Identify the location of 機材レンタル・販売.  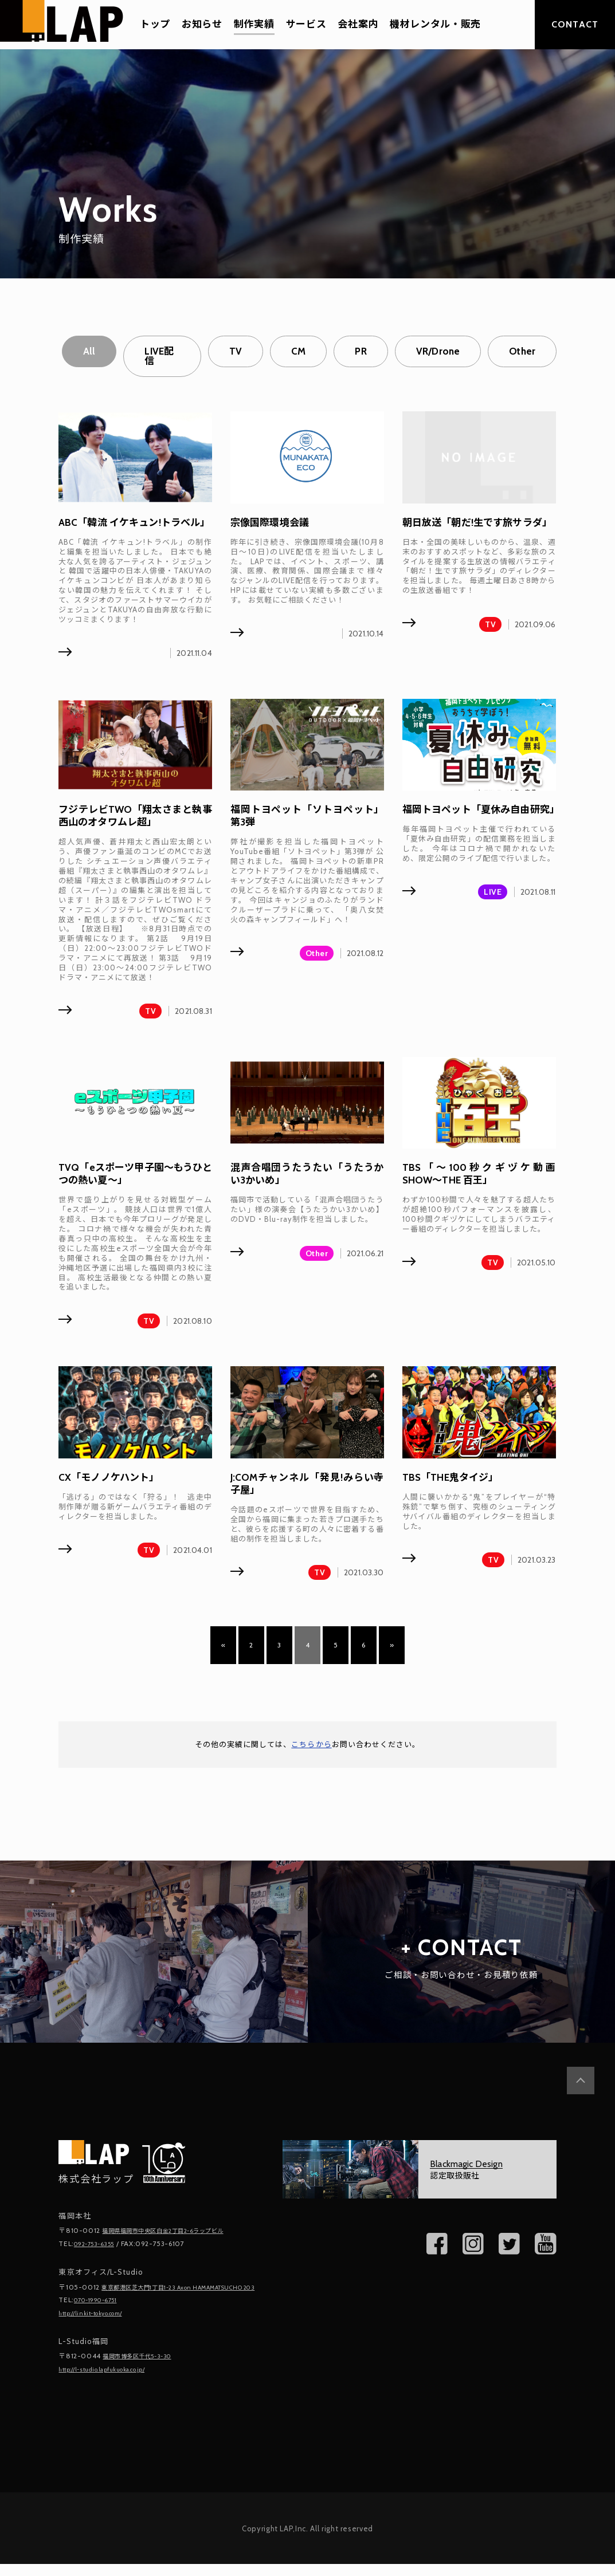
(435, 24).